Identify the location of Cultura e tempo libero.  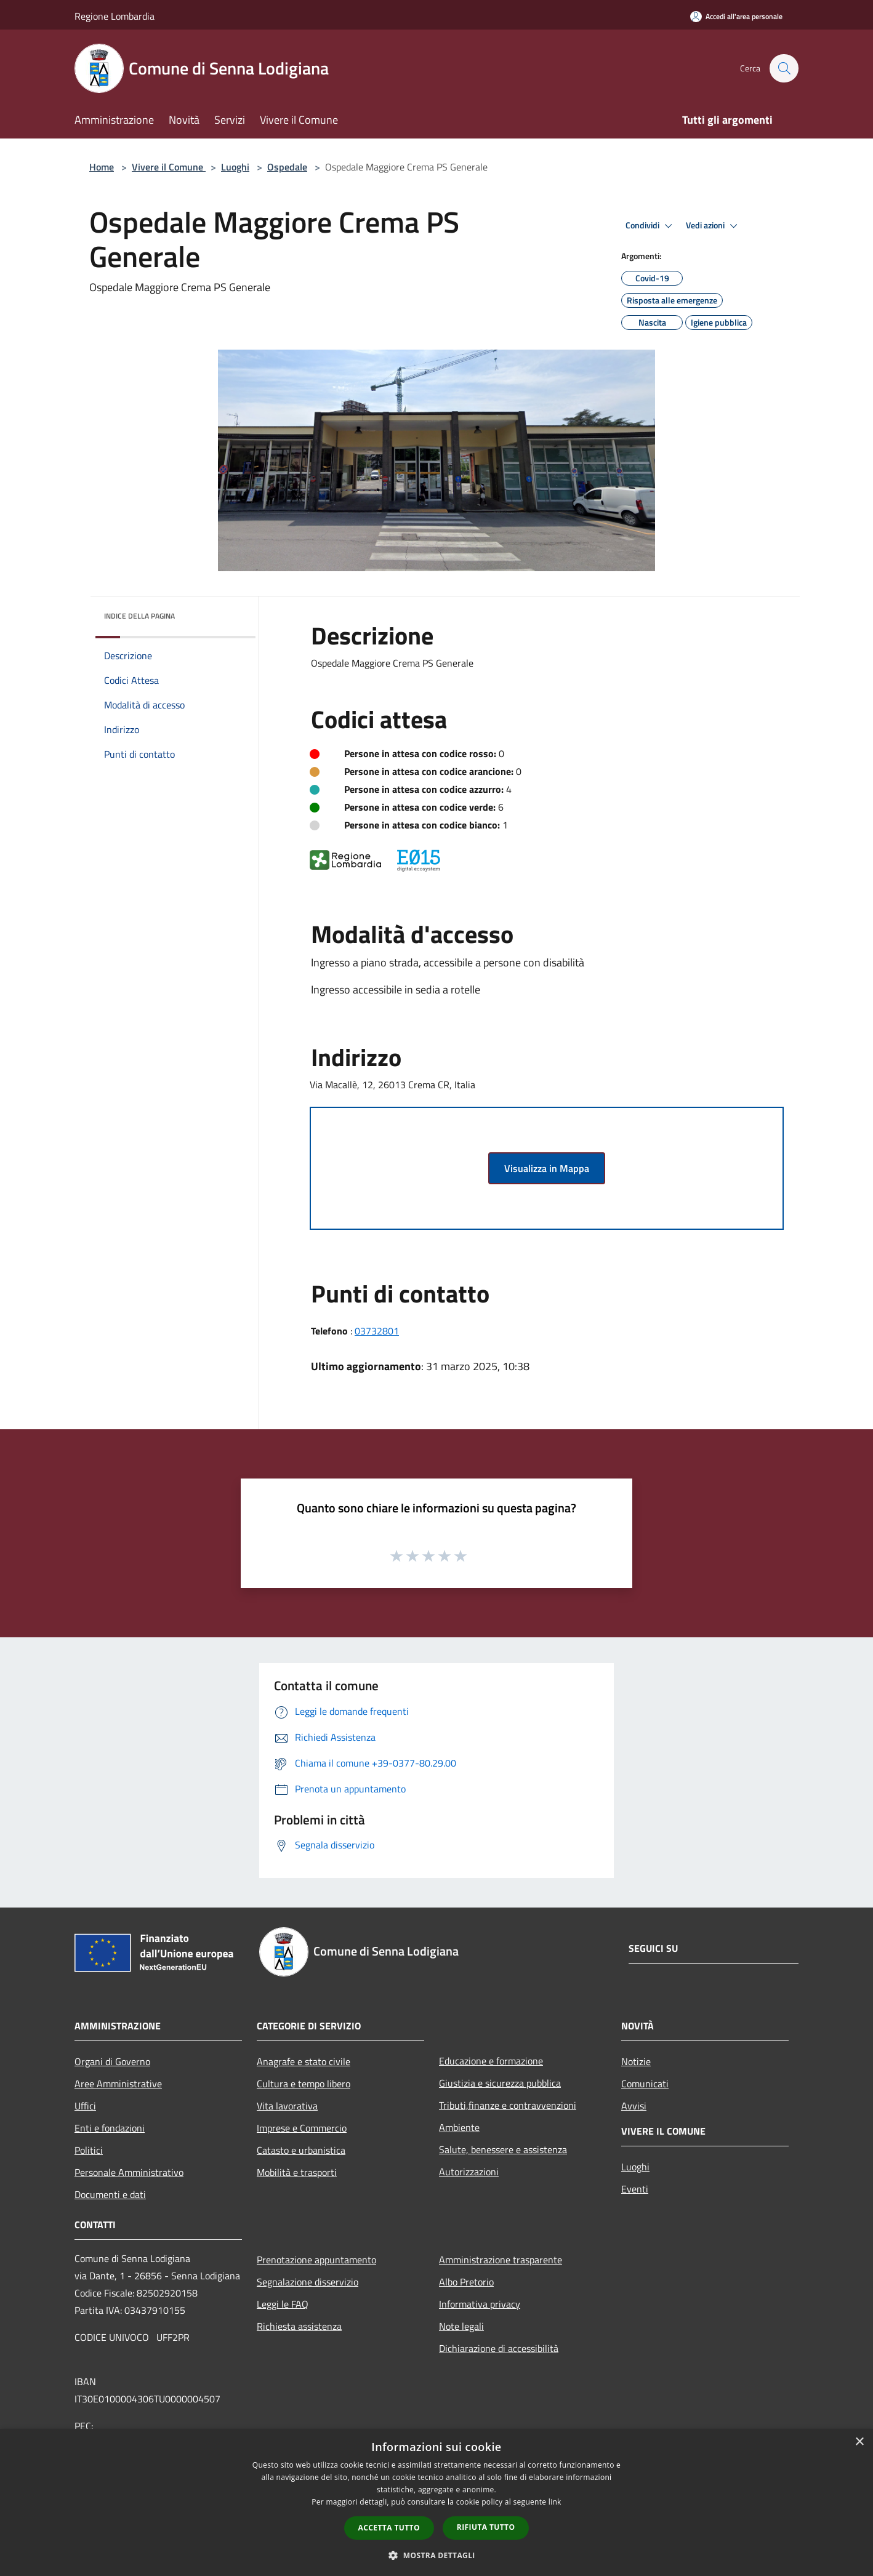
(303, 2083).